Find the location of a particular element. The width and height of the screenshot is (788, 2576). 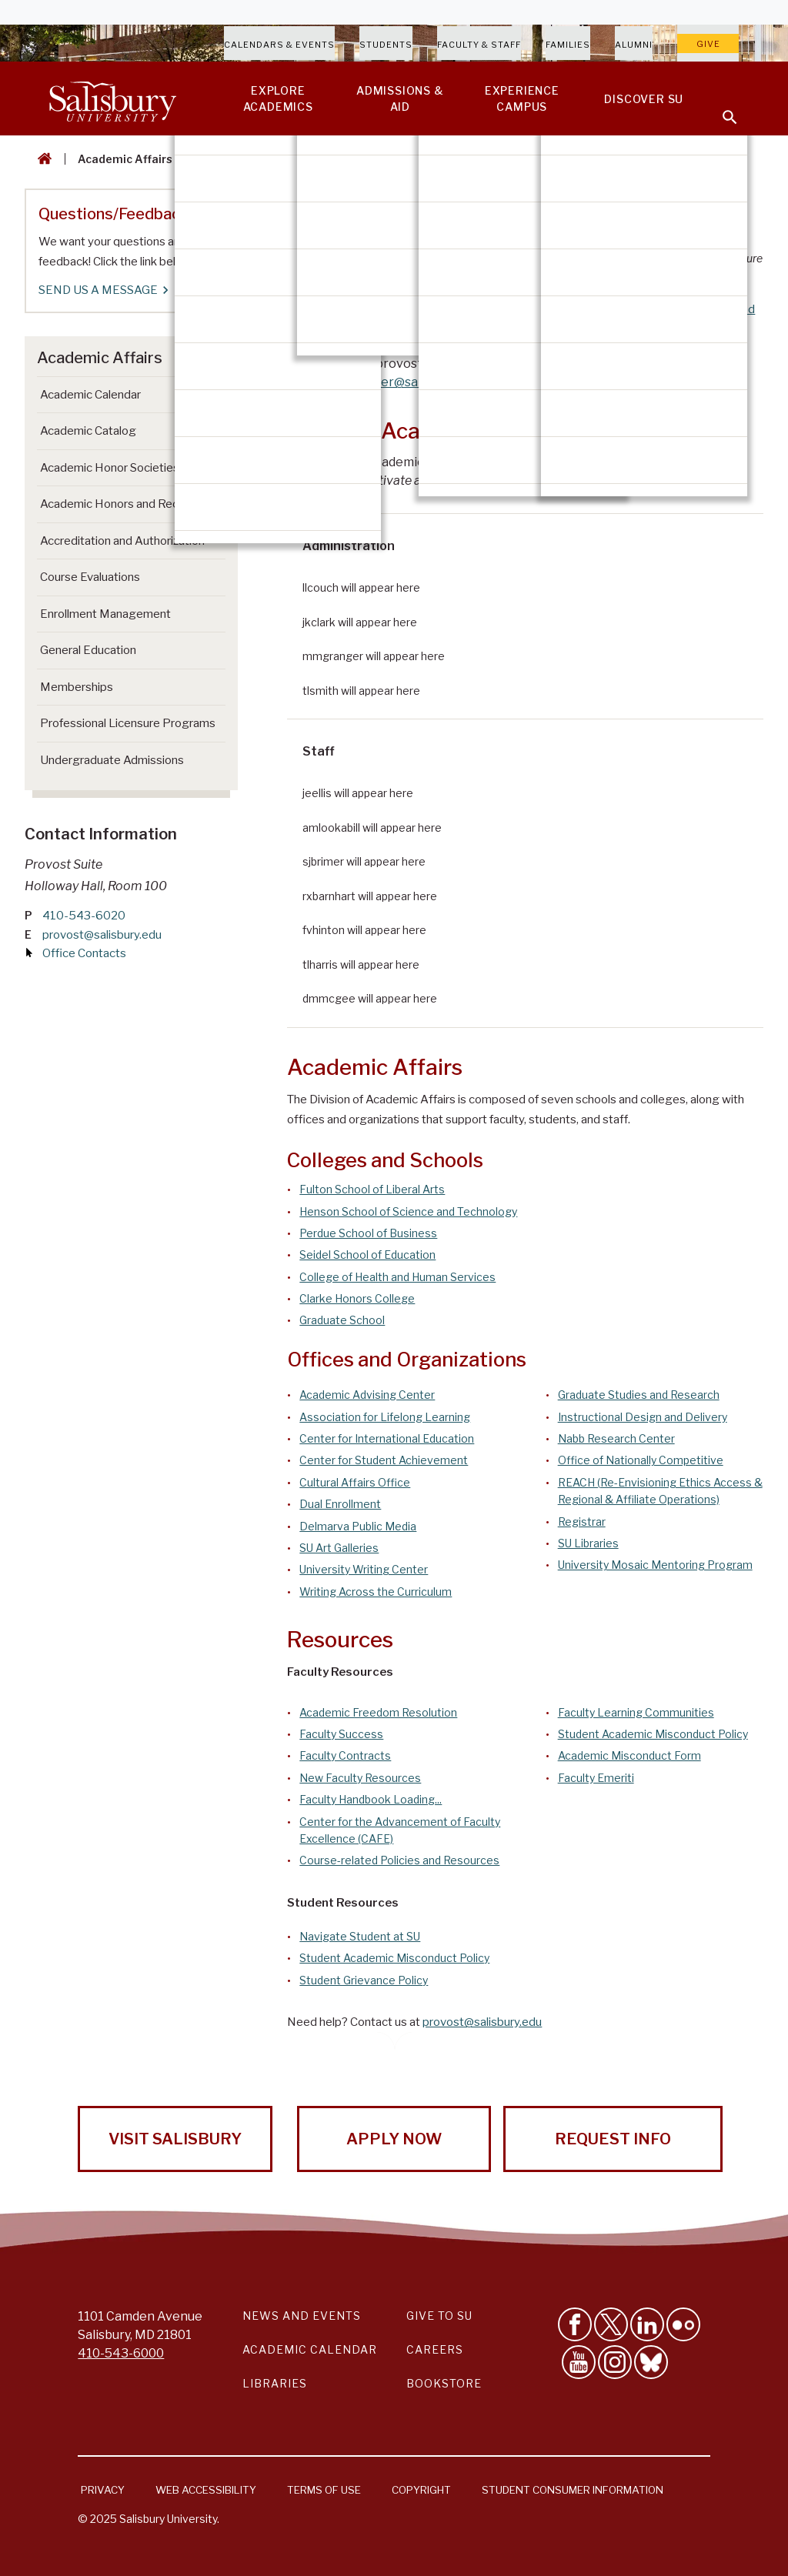

Faculty Success is located at coordinates (341, 1733).